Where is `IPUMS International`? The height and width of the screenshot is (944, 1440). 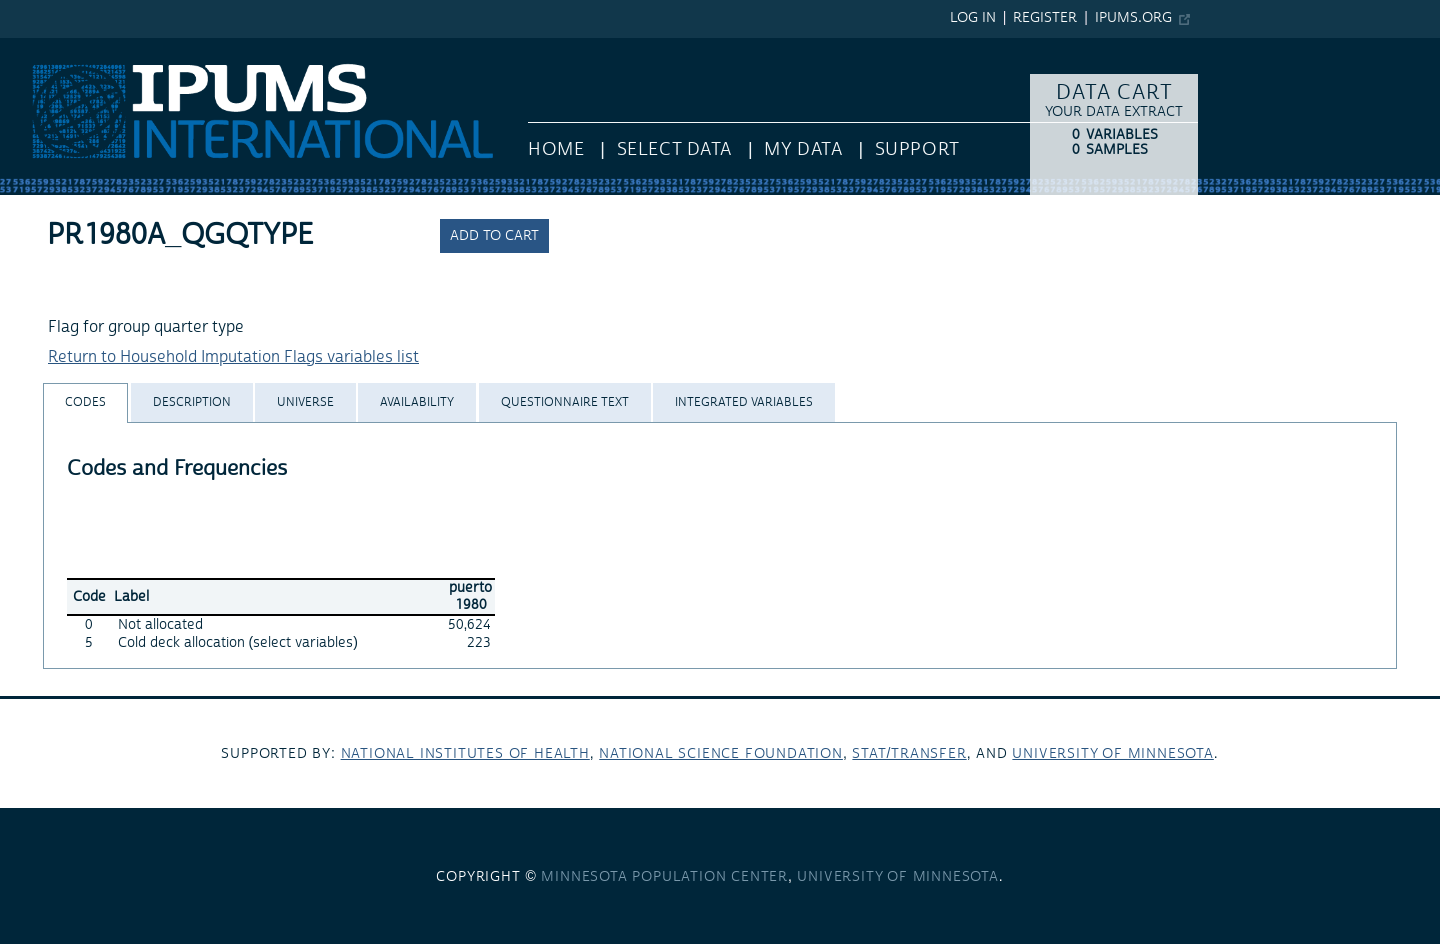
IPUMS International is located at coordinates (72, 48).